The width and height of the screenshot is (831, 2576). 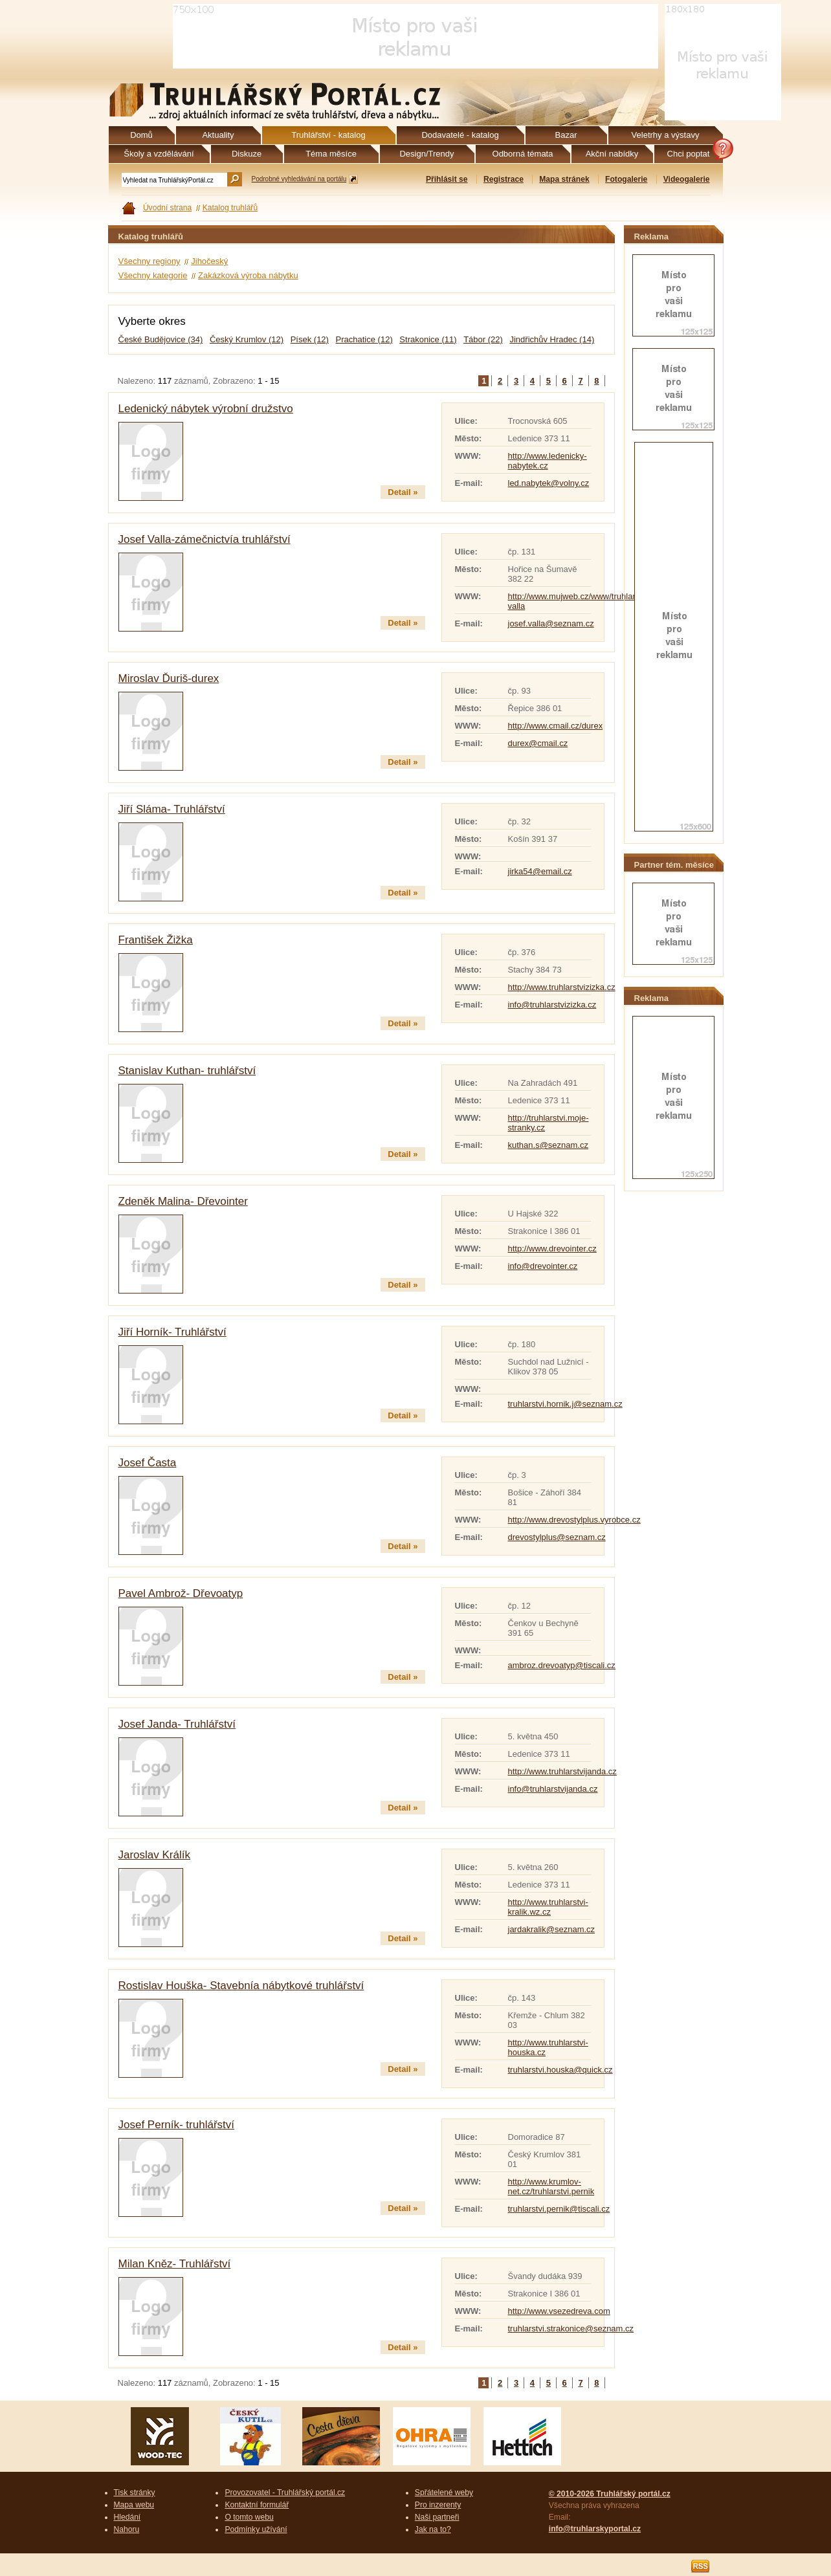 What do you see at coordinates (149, 261) in the screenshot?
I see `Všechny regiony` at bounding box center [149, 261].